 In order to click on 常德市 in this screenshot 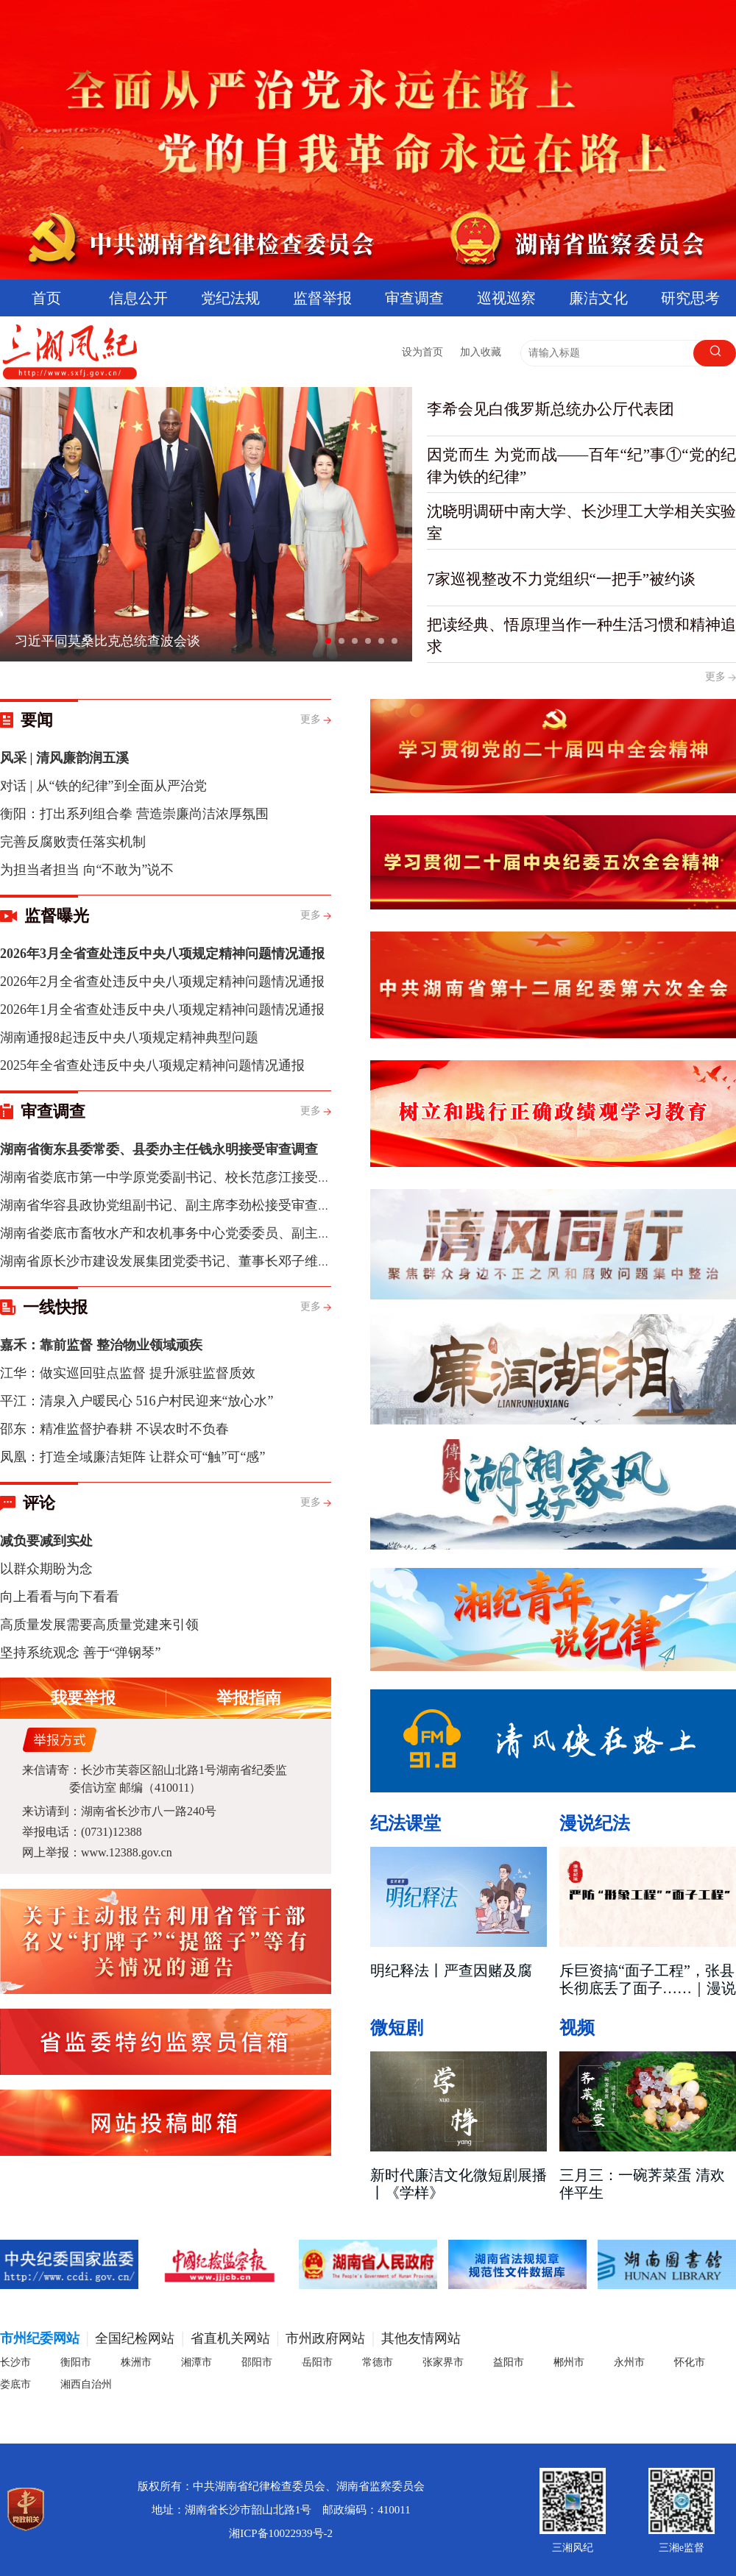, I will do `click(377, 2362)`.